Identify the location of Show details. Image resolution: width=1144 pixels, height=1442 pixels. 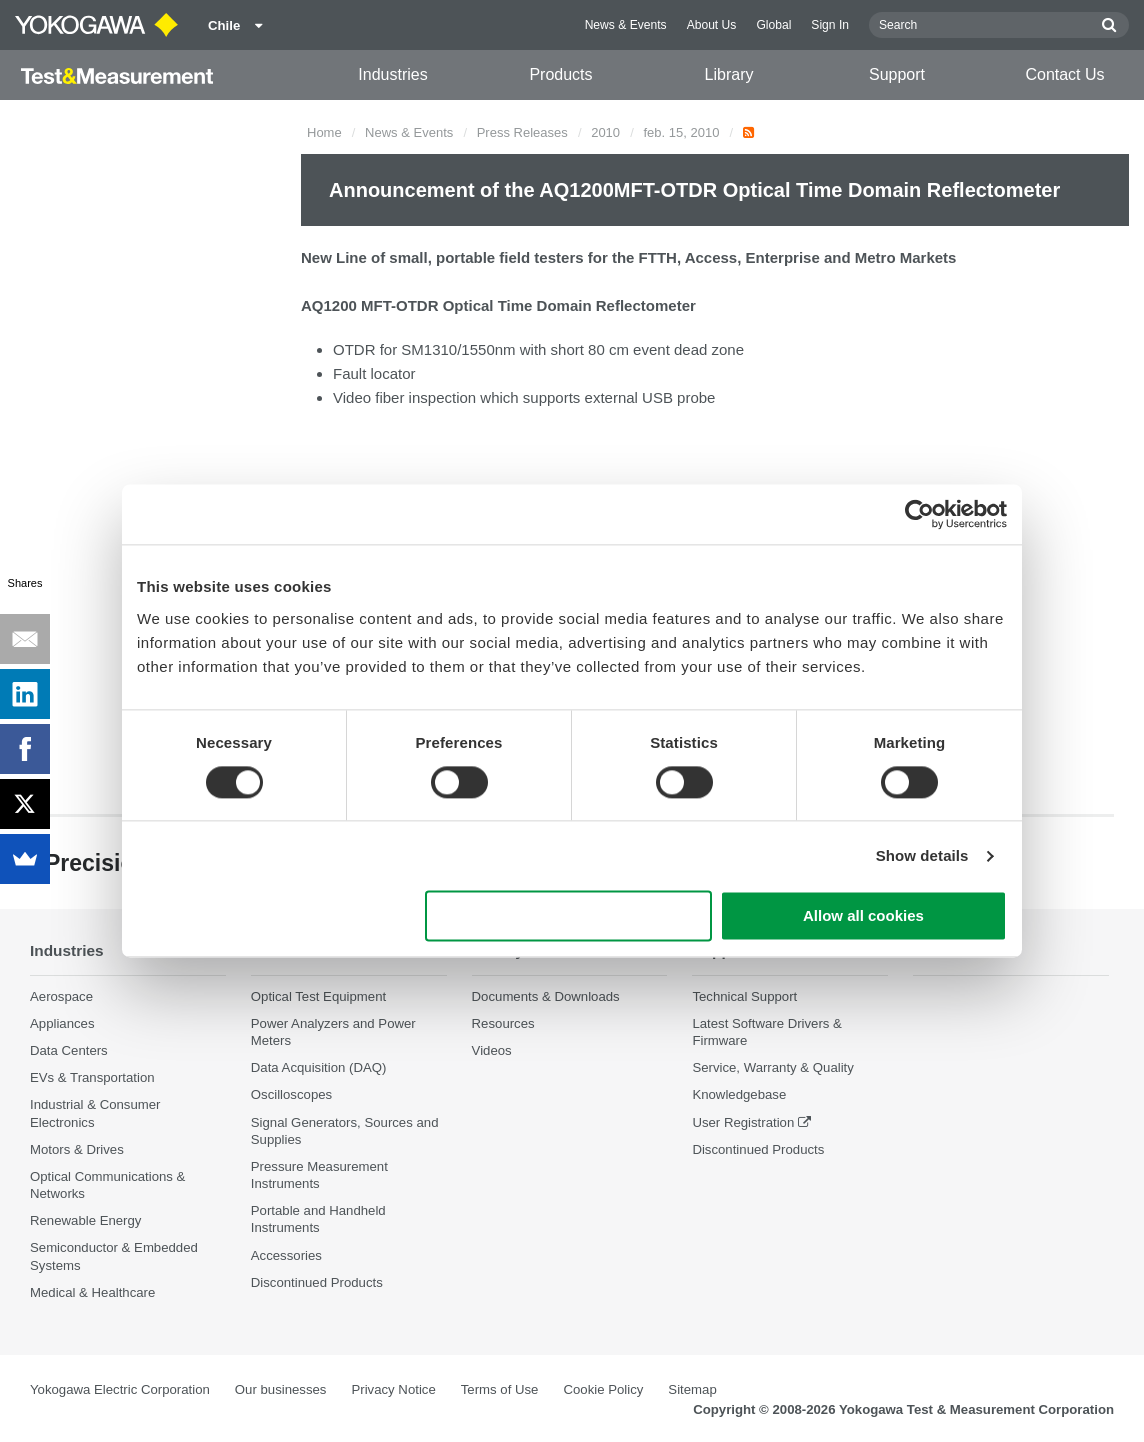
(922, 855).